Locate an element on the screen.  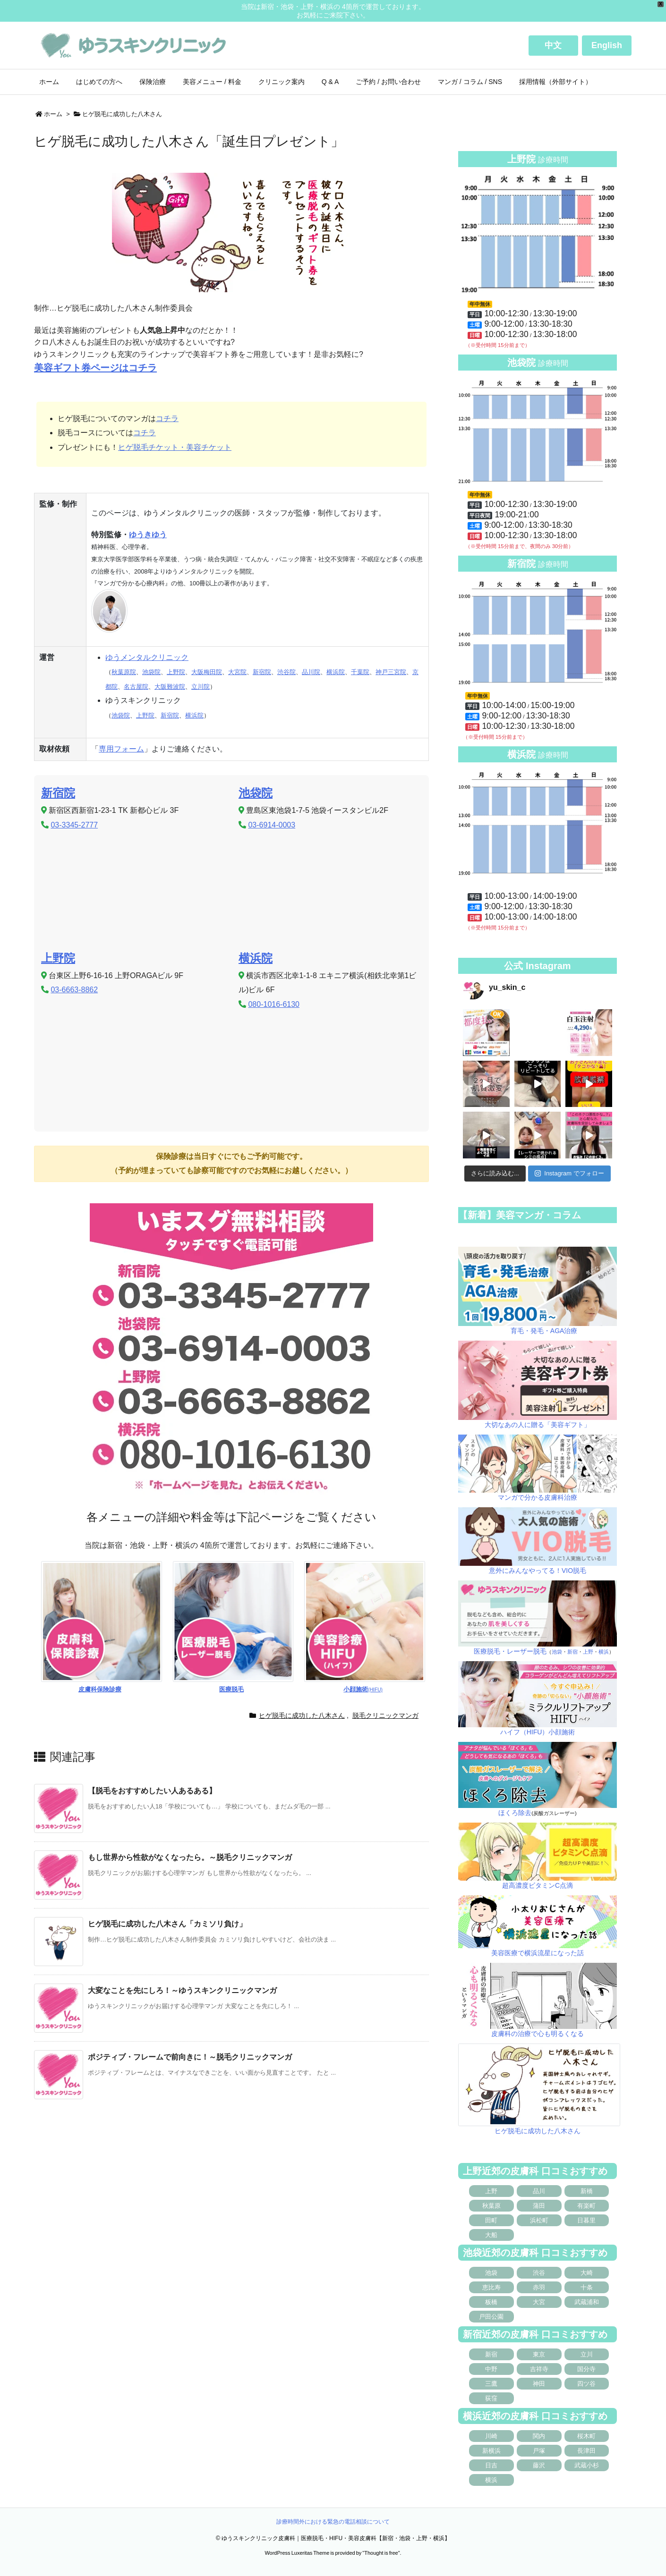
美容ギフト券ページはコチラ is located at coordinates (95, 368).